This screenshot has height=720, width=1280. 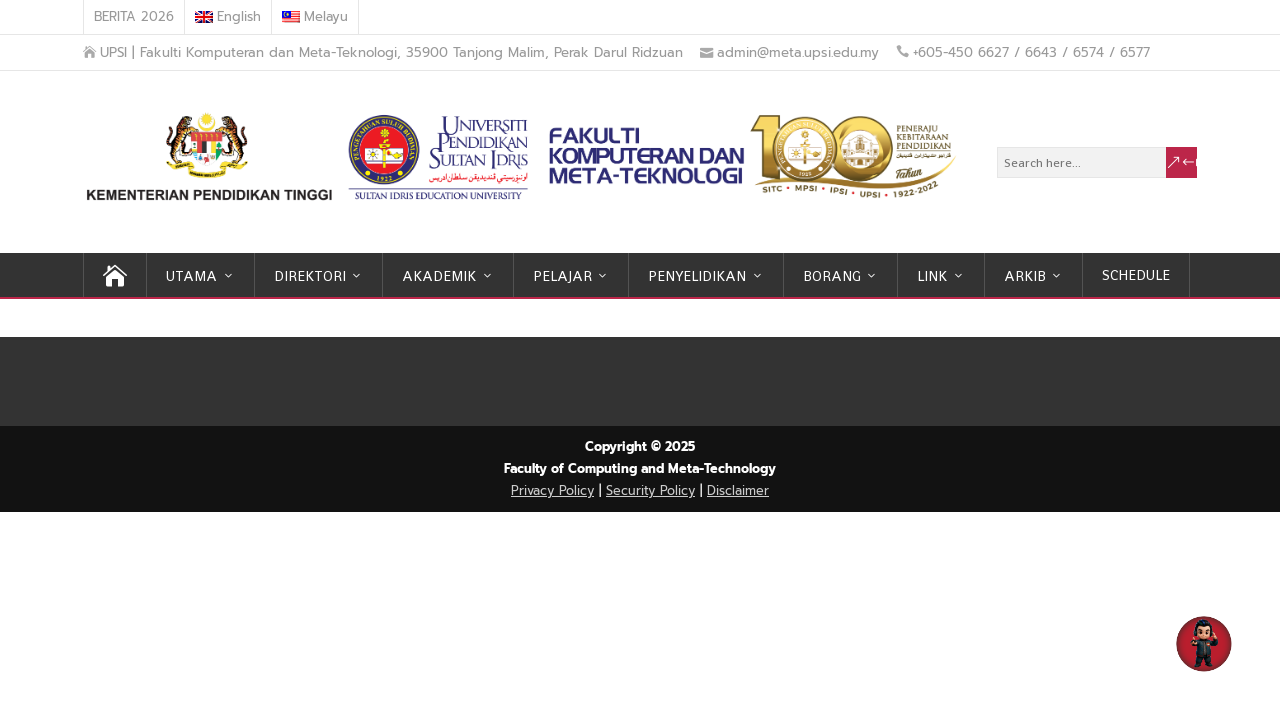 What do you see at coordinates (832, 276) in the screenshot?
I see `BORANG` at bounding box center [832, 276].